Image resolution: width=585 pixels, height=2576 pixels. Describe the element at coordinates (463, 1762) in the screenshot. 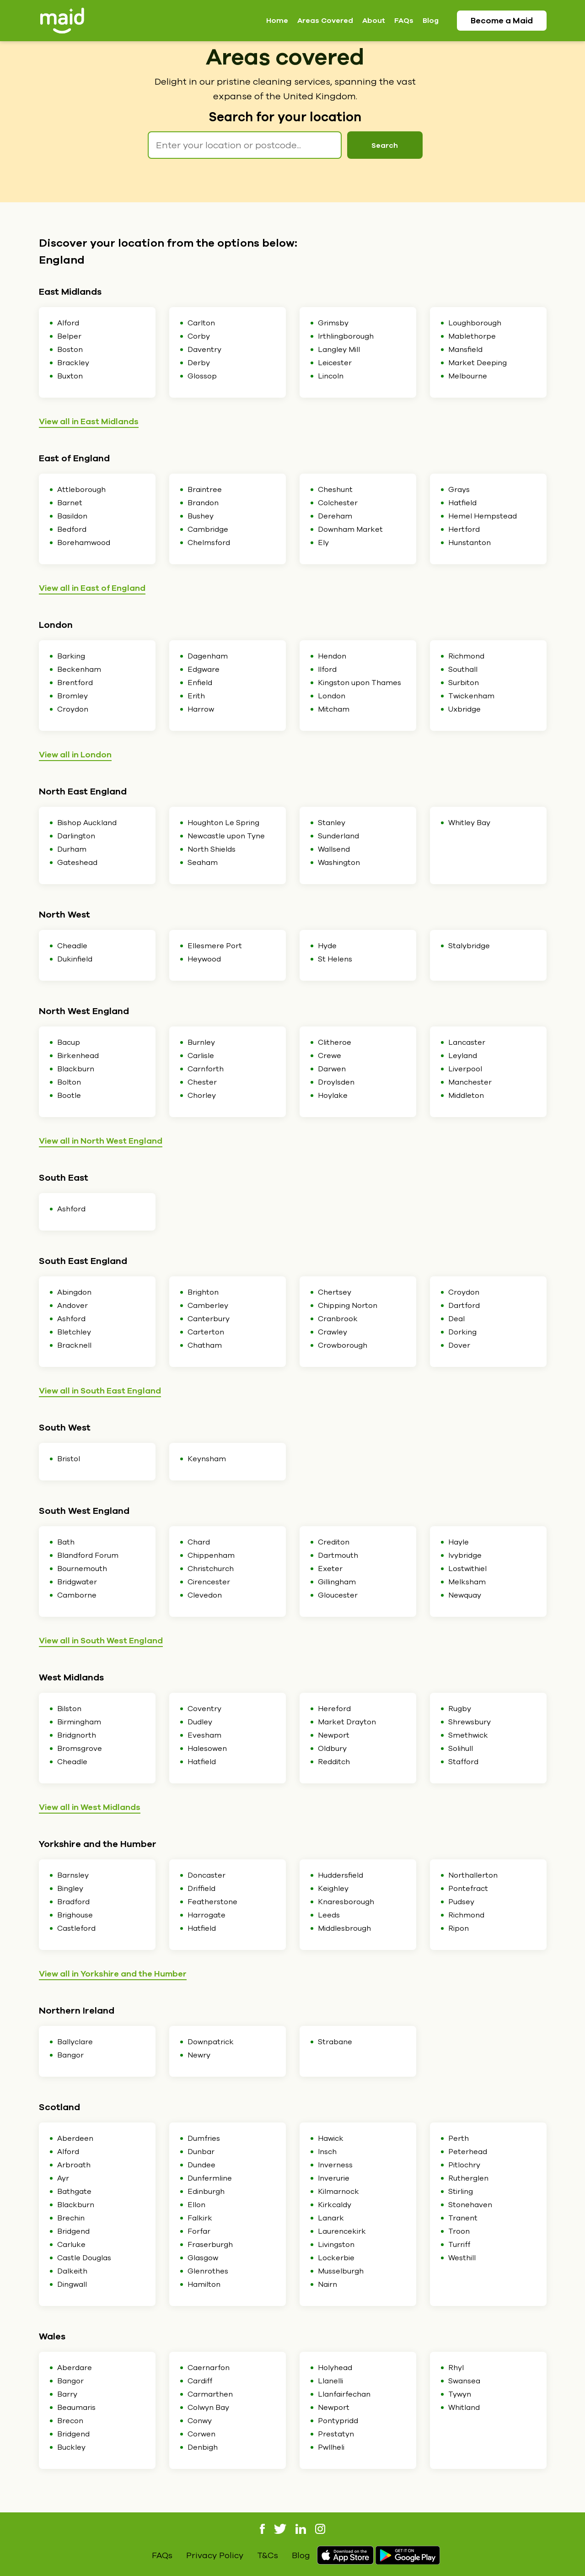

I see `Stafford` at that location.